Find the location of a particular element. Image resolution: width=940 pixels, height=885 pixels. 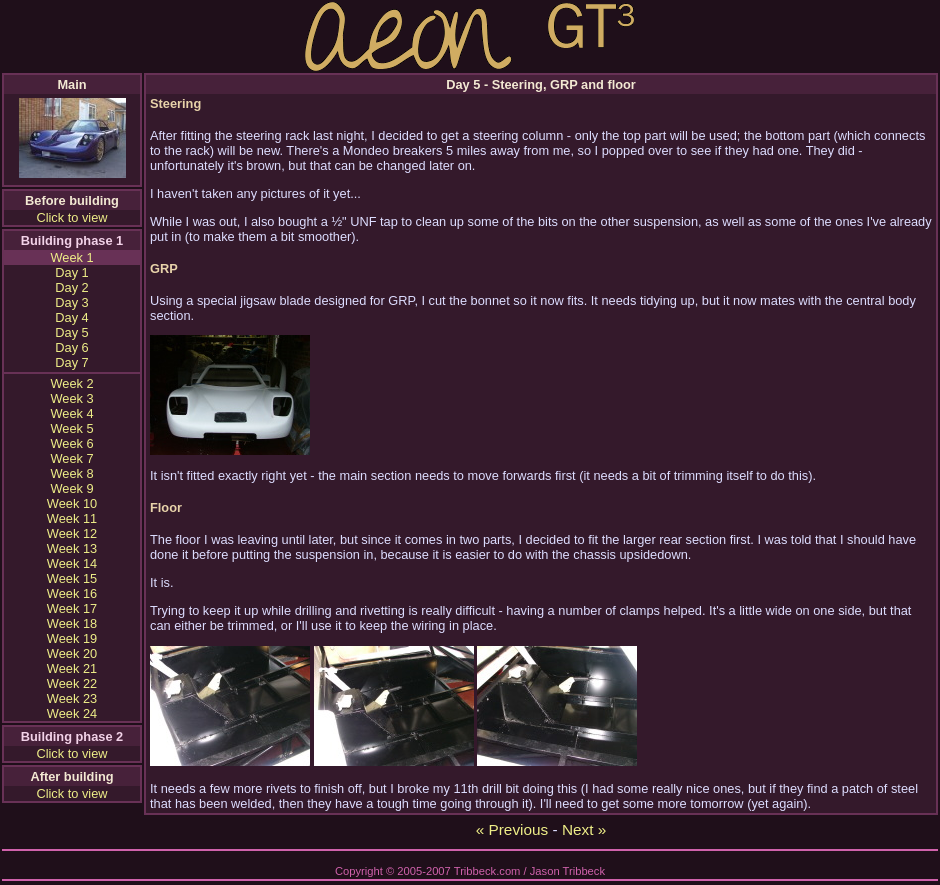

Next » is located at coordinates (584, 829).